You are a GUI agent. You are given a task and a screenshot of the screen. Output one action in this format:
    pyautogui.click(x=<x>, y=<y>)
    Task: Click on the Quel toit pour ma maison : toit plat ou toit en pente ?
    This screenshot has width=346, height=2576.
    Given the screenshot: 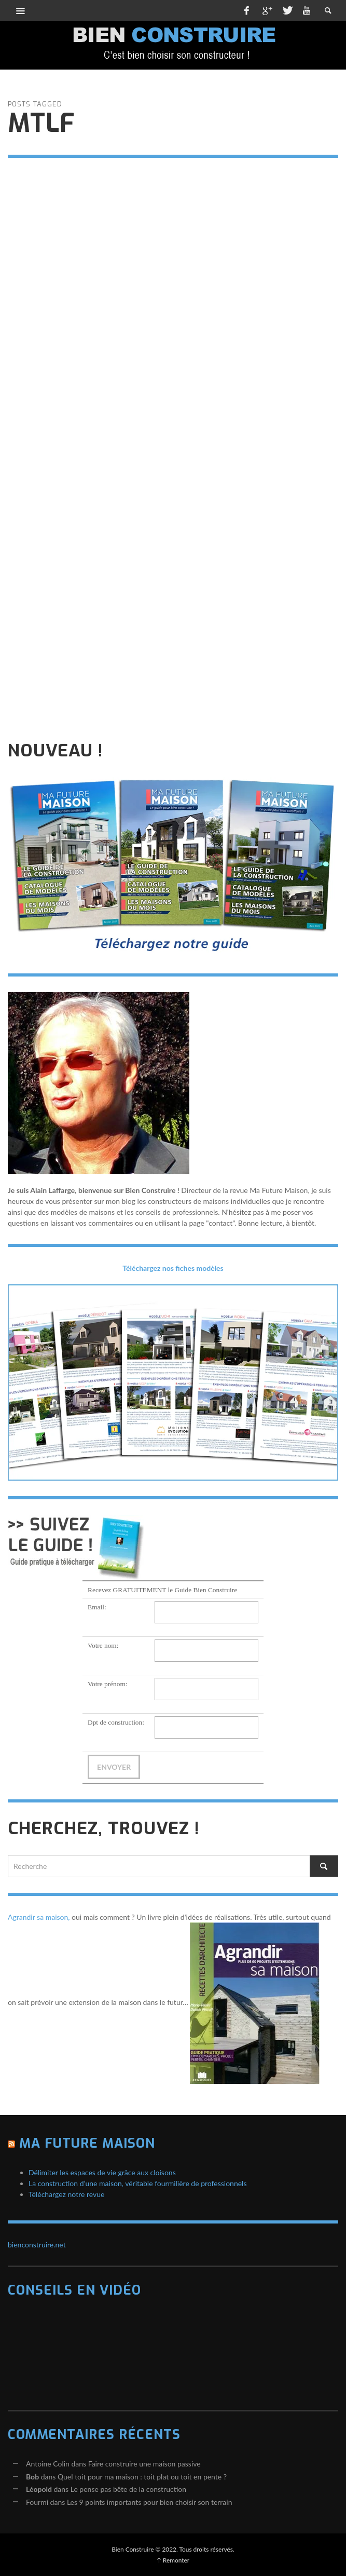 What is the action you would take?
    pyautogui.click(x=142, y=2476)
    